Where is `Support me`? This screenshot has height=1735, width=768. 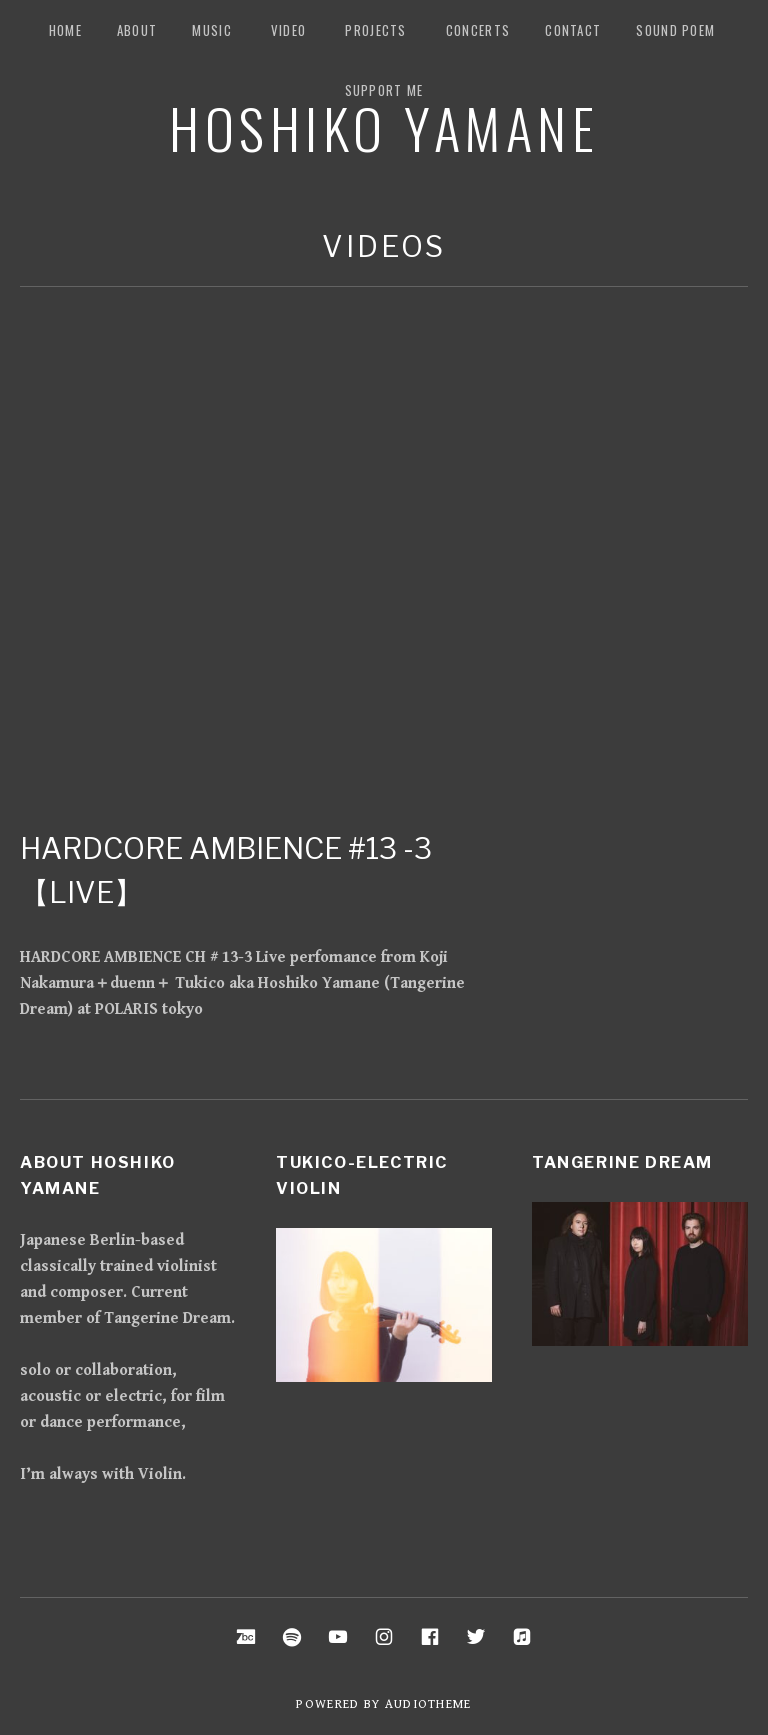 Support me is located at coordinates (384, 90).